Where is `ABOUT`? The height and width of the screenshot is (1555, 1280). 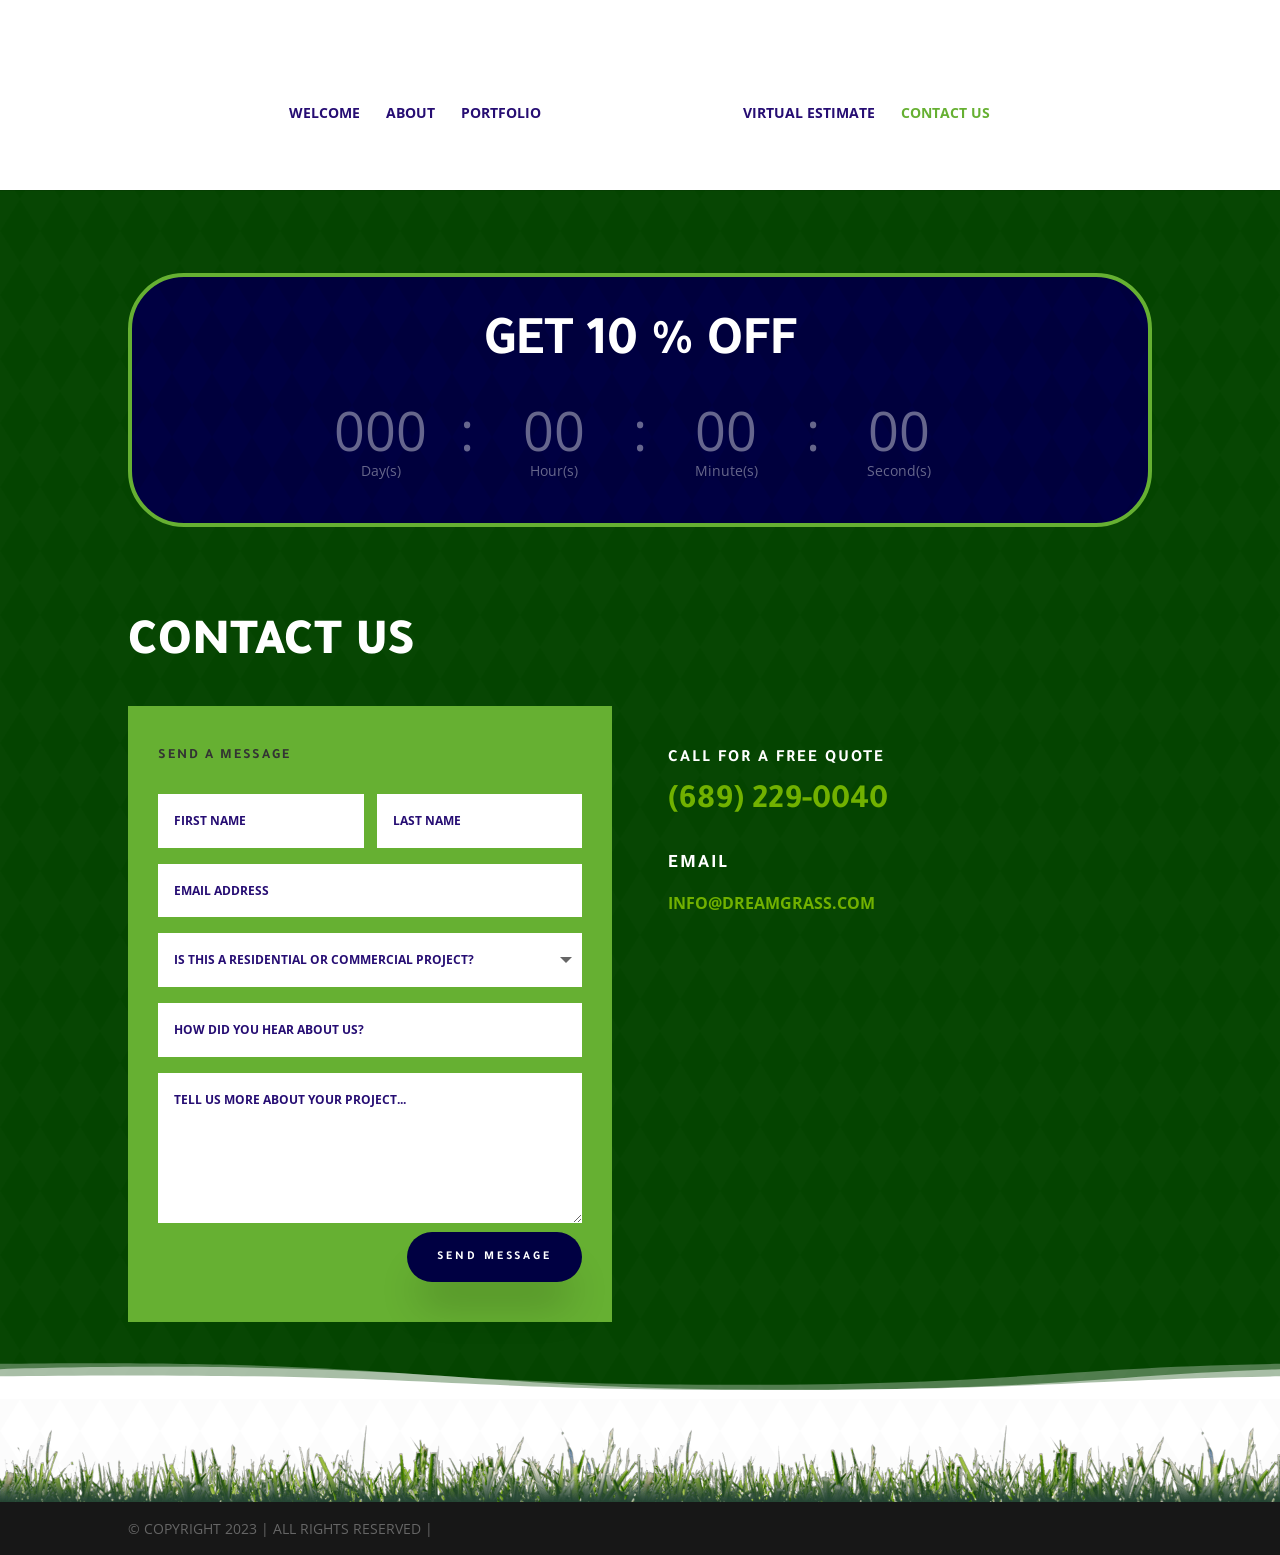
ABOUT is located at coordinates (417, 107).